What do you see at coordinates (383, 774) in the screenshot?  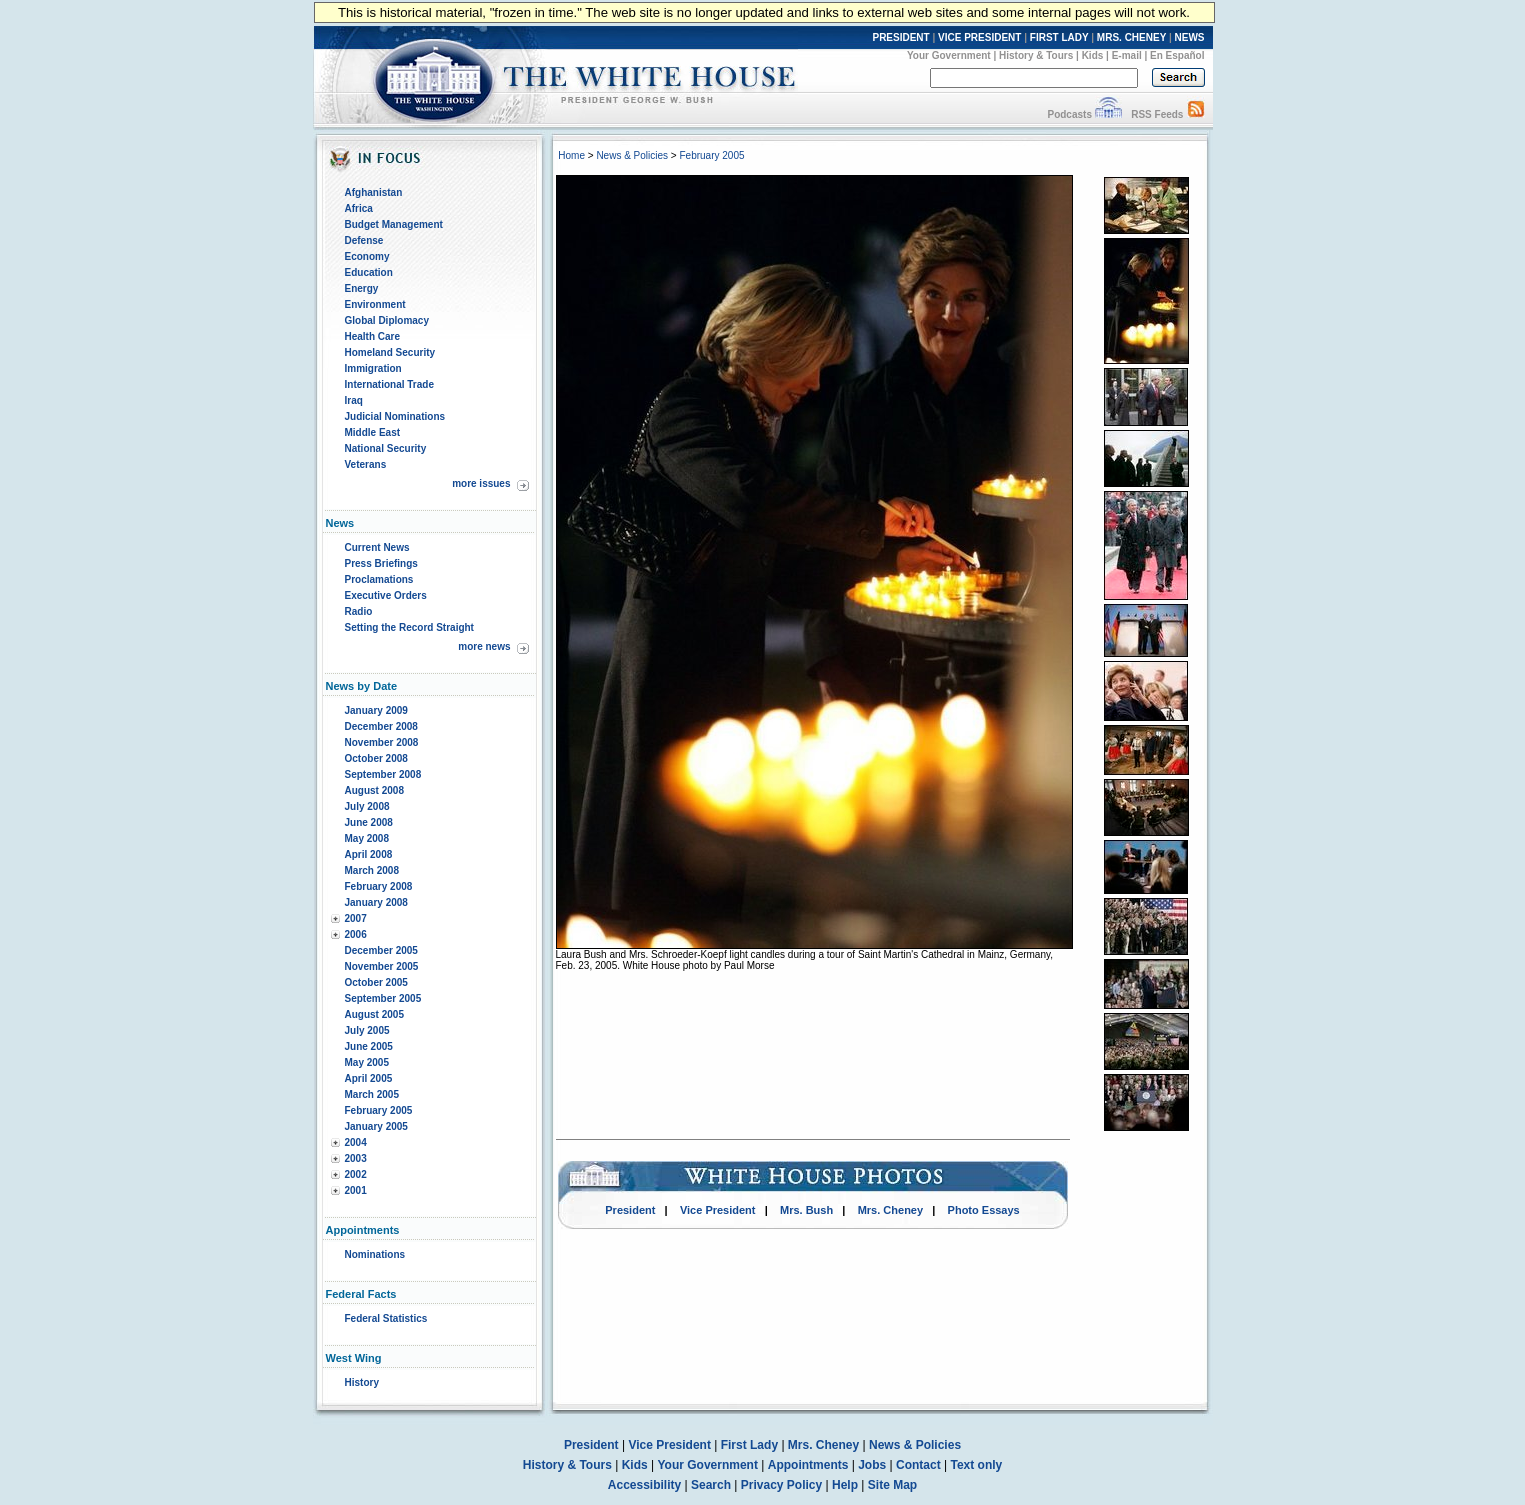 I see `September 2008` at bounding box center [383, 774].